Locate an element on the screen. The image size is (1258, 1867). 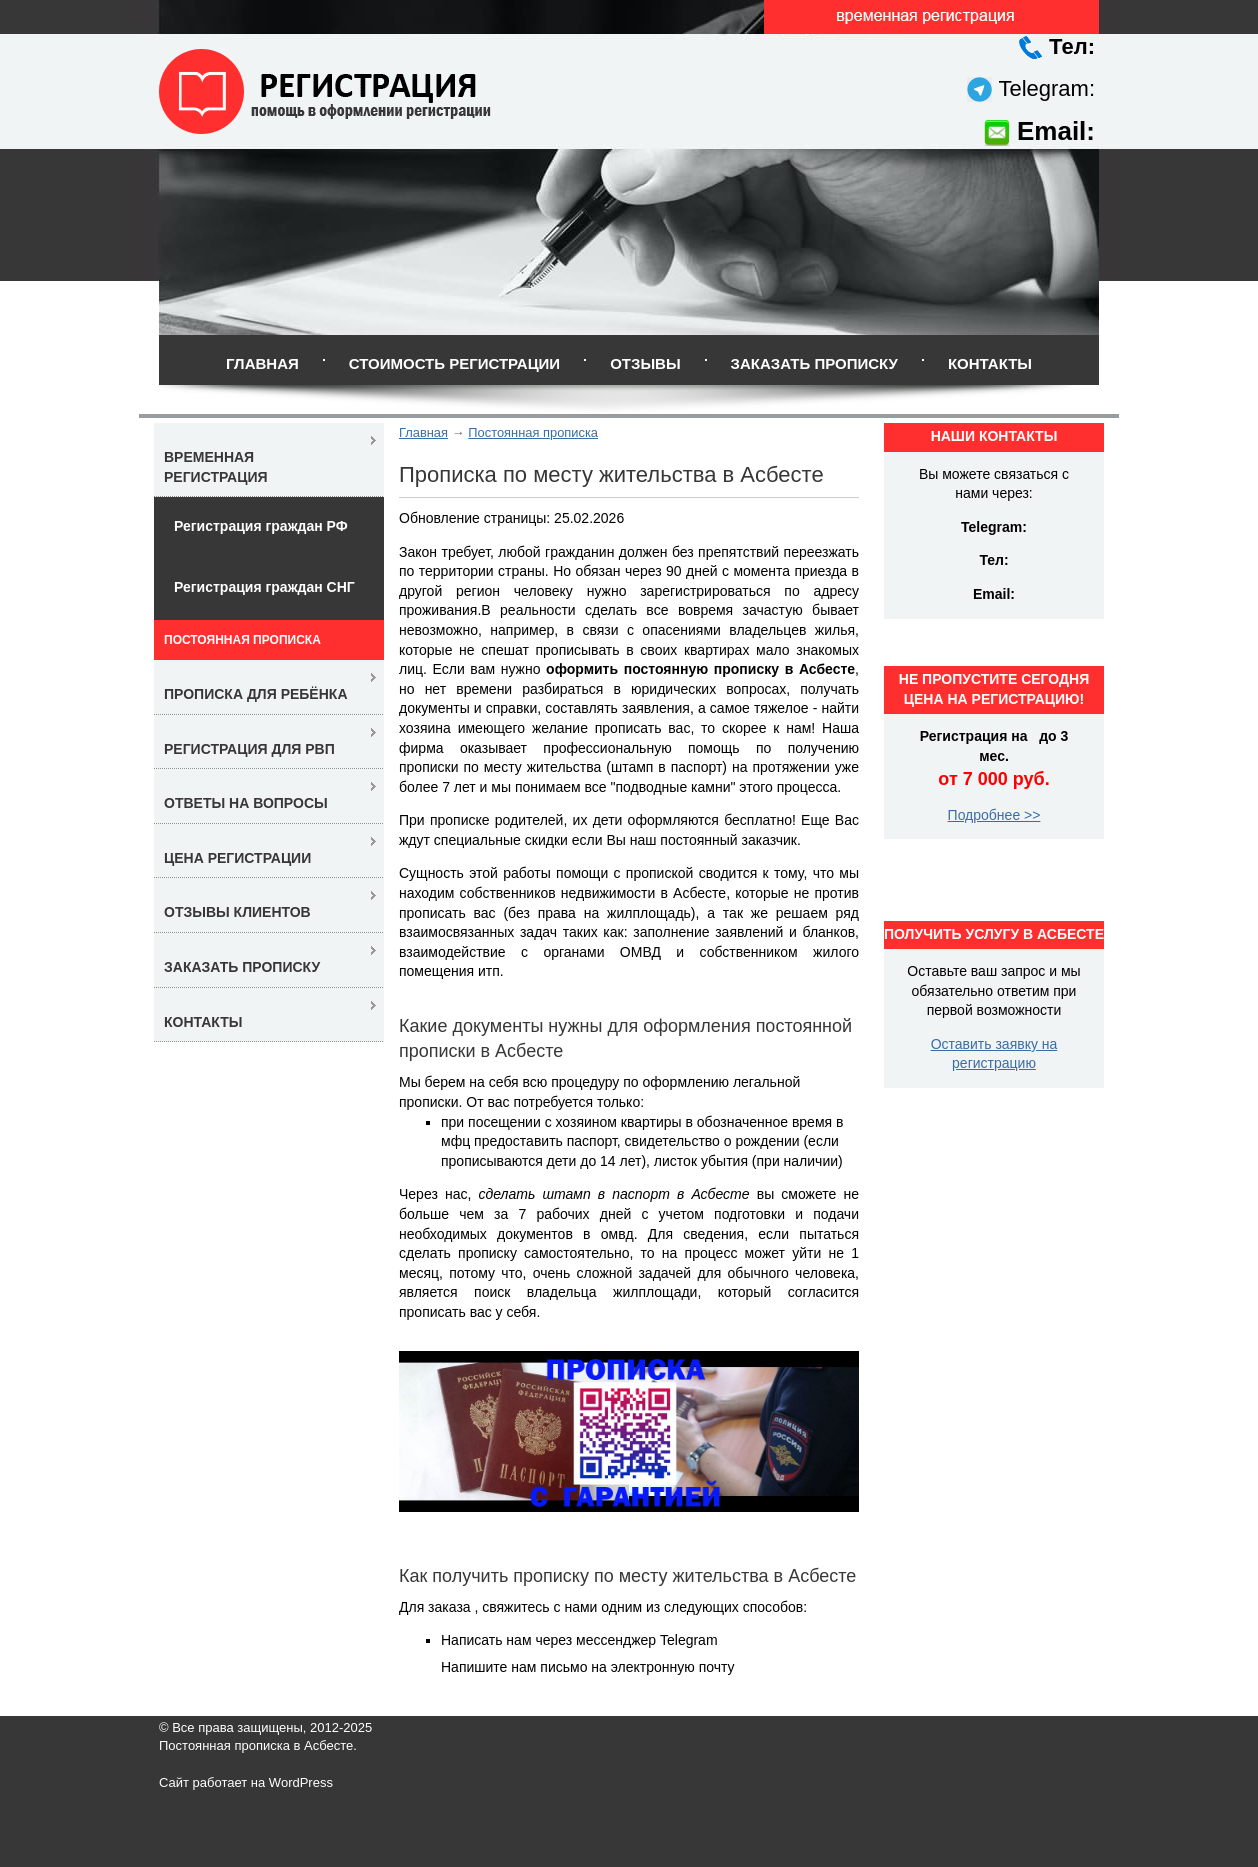
Регистрация для РВП is located at coordinates (249, 749).